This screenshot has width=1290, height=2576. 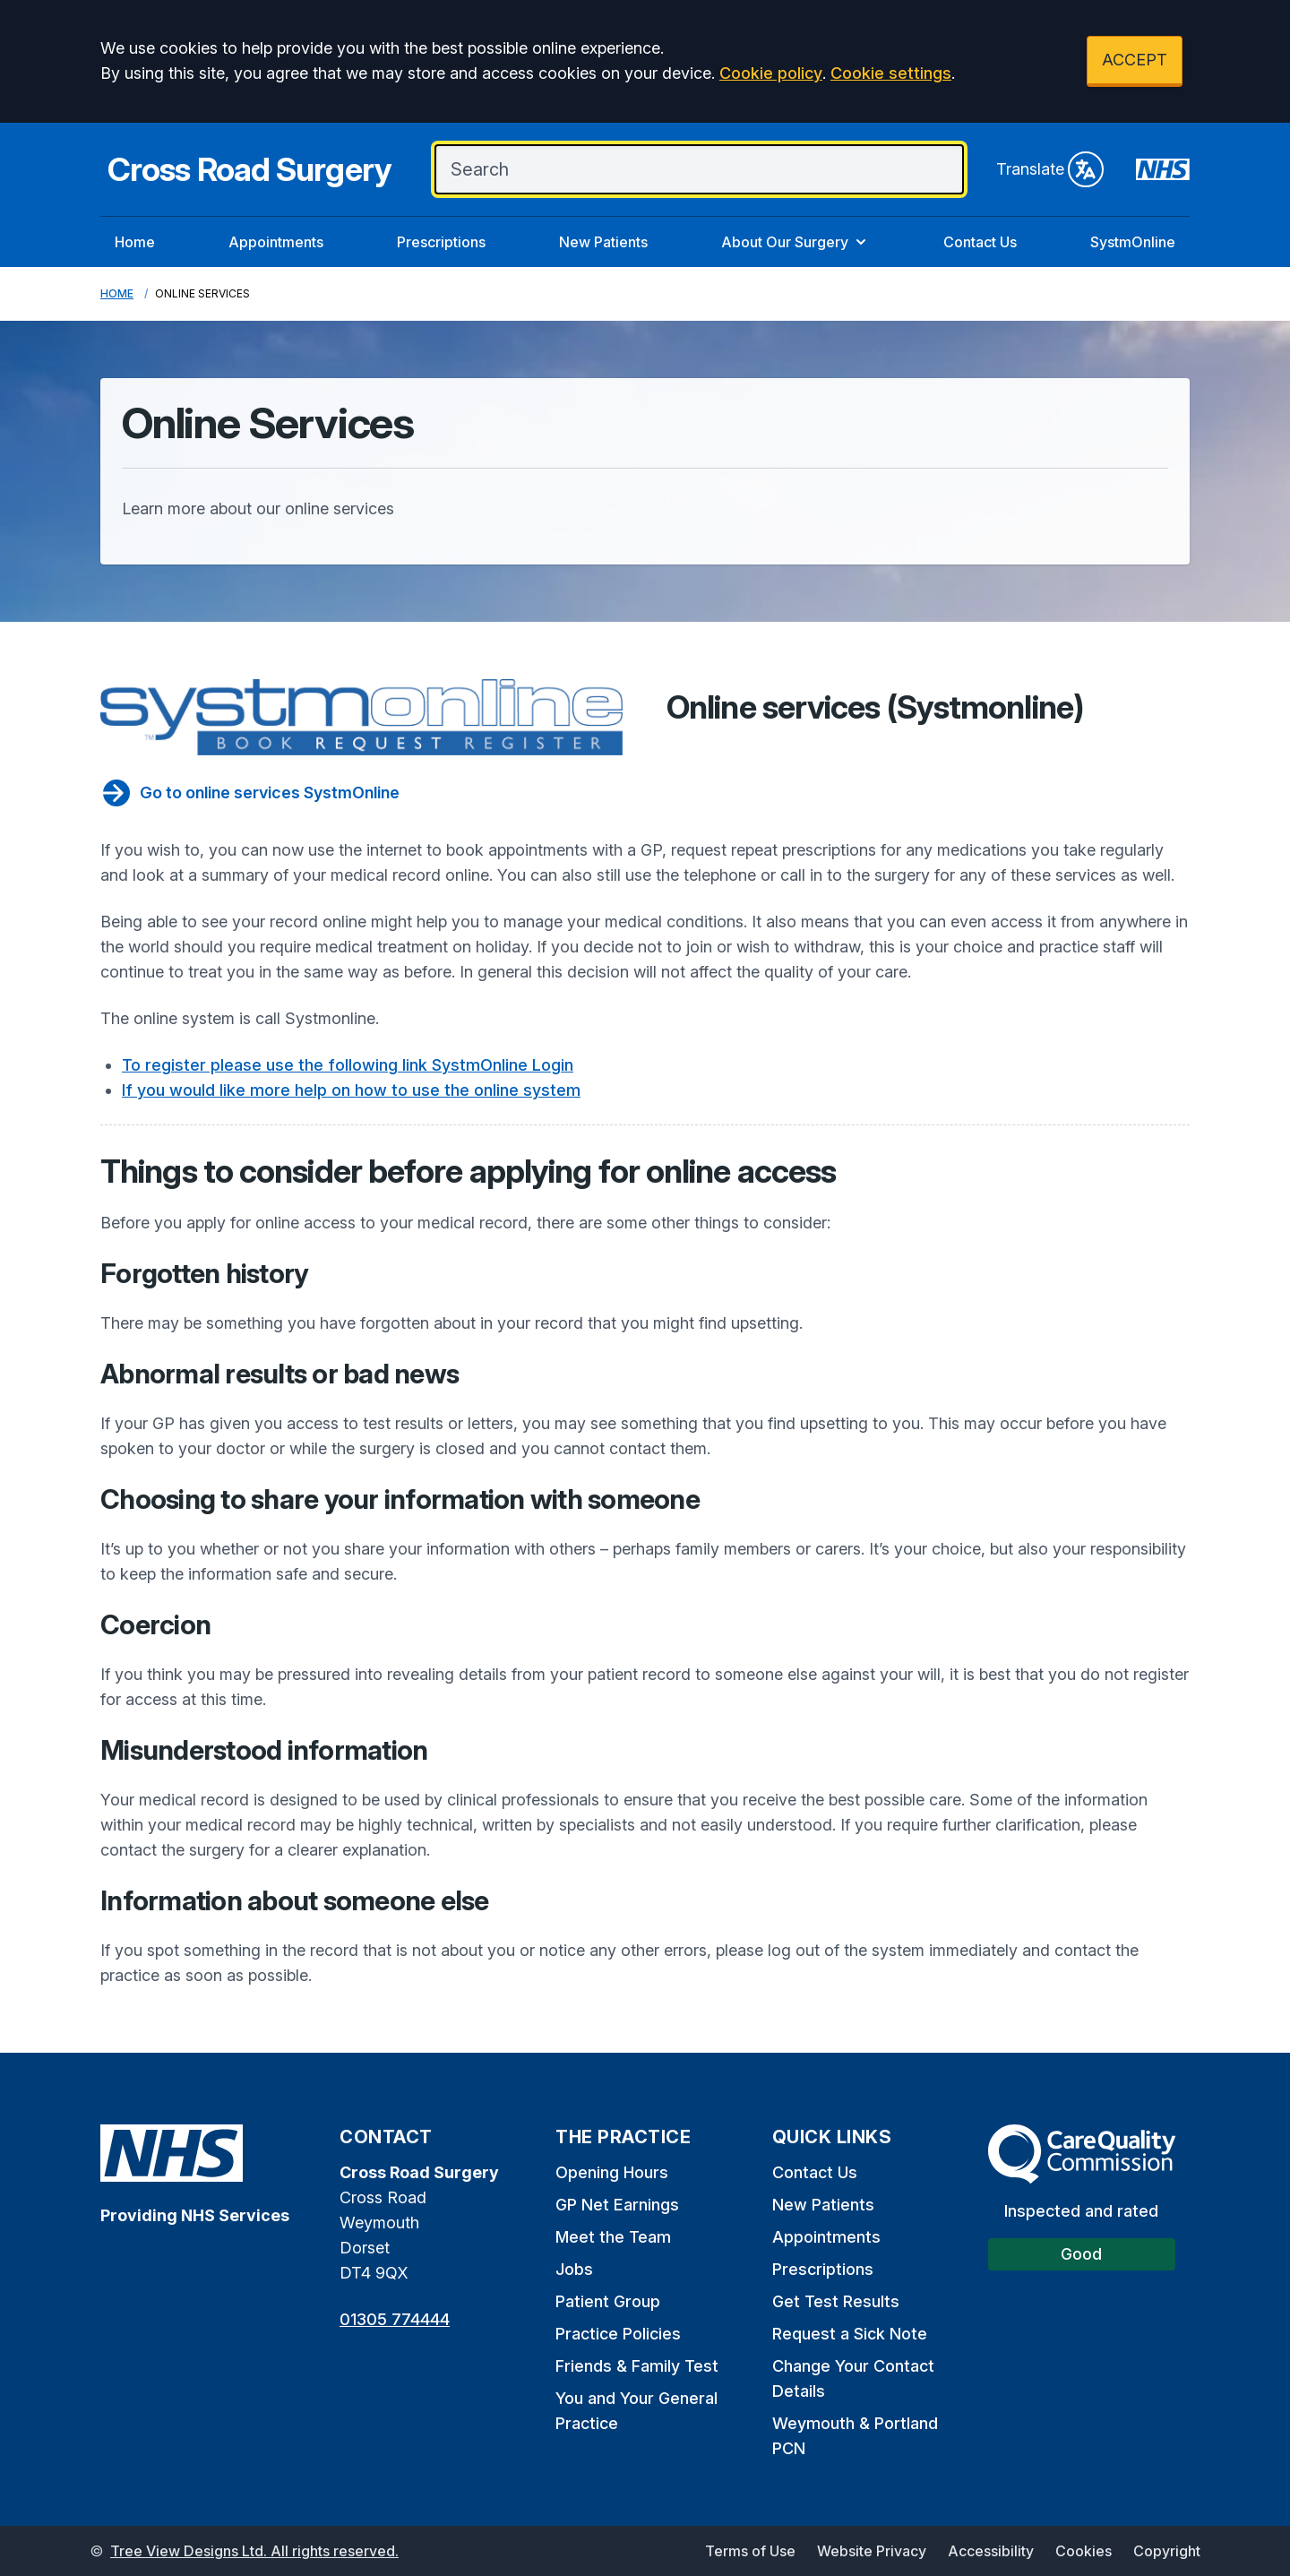 I want to click on Translate, so click(x=1050, y=169).